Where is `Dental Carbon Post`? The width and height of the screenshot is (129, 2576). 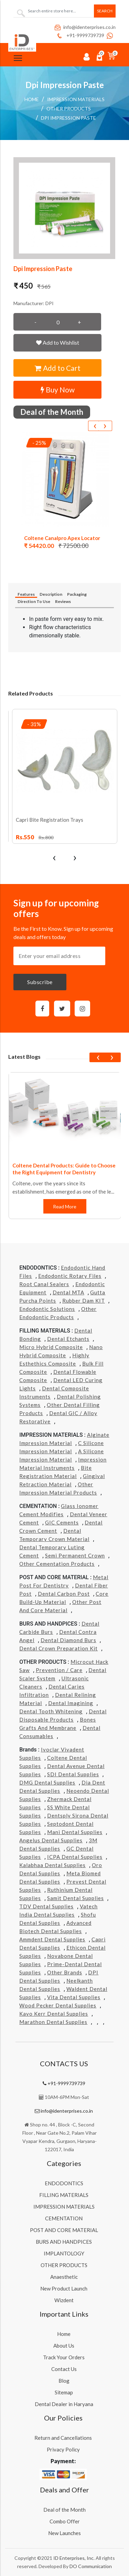
Dental Carbon Post is located at coordinates (64, 1594).